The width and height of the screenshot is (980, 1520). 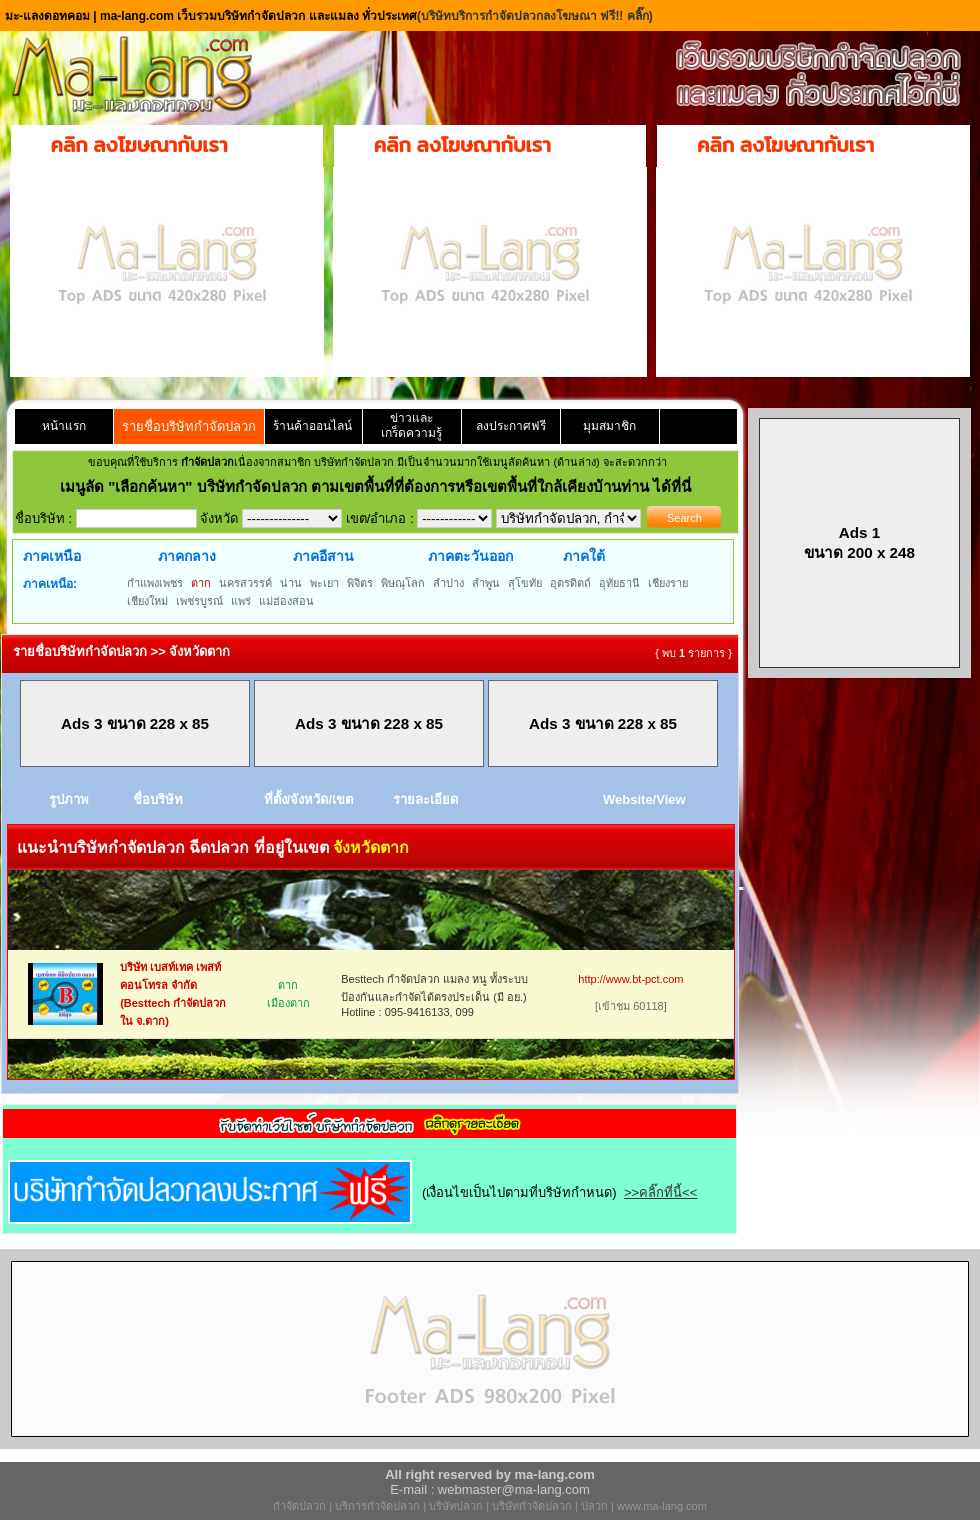 I want to click on มุมสมาชิก, so click(x=609, y=426).